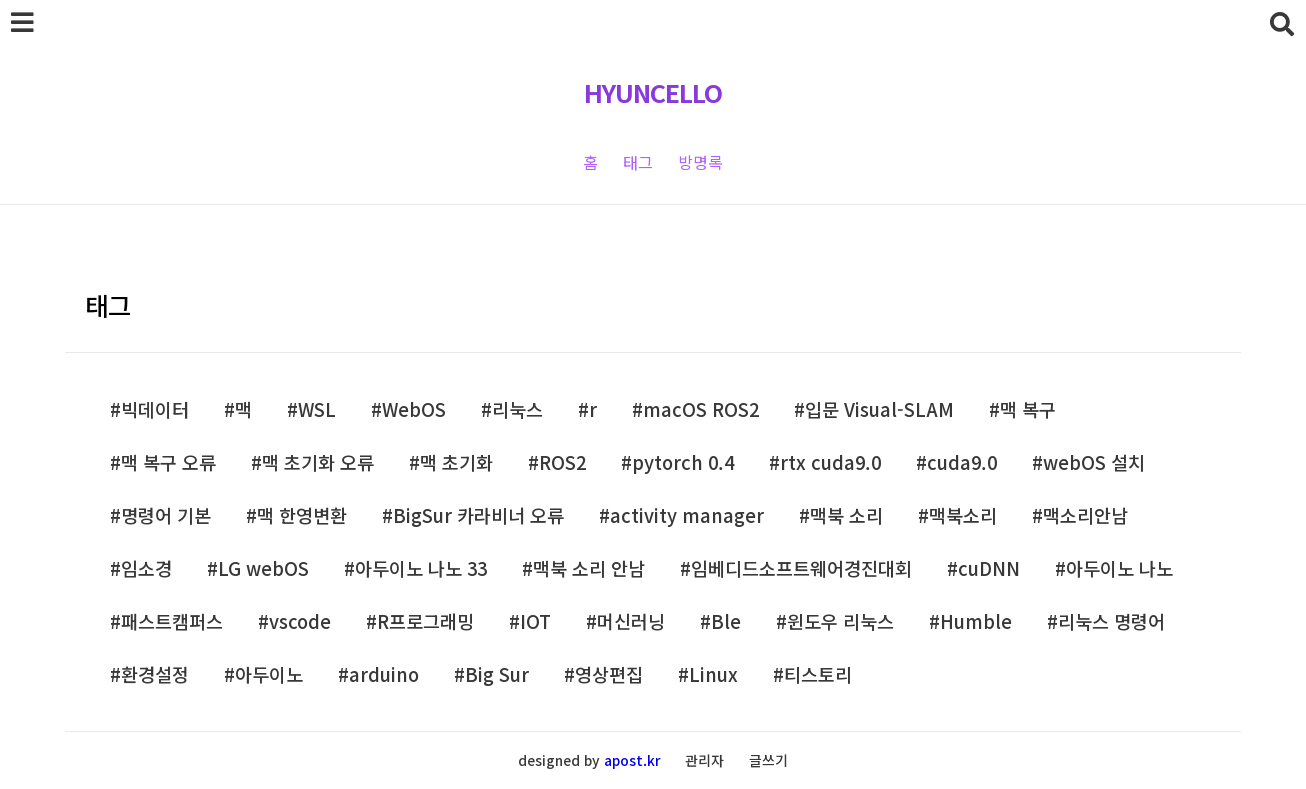  Describe the element at coordinates (653, 92) in the screenshot. I see `HYUNCELLO` at that location.